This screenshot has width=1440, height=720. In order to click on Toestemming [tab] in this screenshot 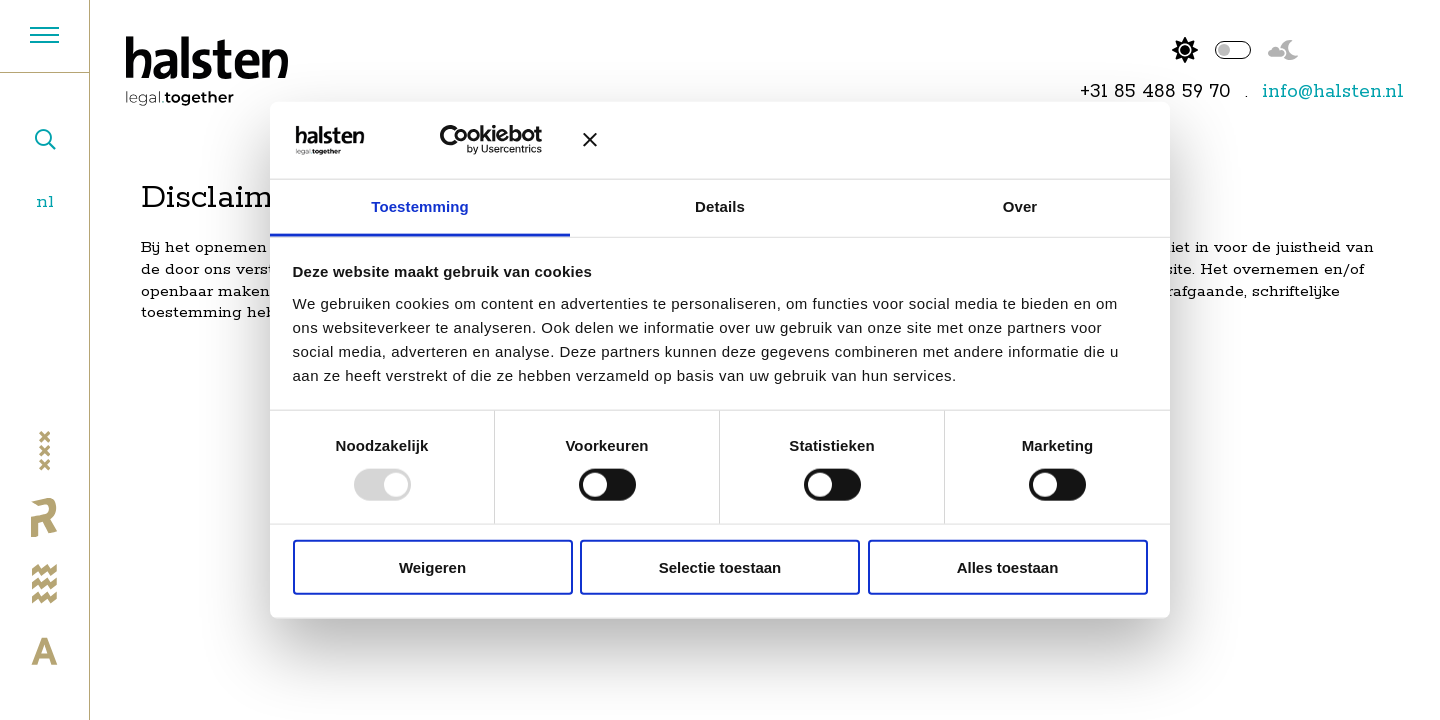, I will do `click(420, 206)`.